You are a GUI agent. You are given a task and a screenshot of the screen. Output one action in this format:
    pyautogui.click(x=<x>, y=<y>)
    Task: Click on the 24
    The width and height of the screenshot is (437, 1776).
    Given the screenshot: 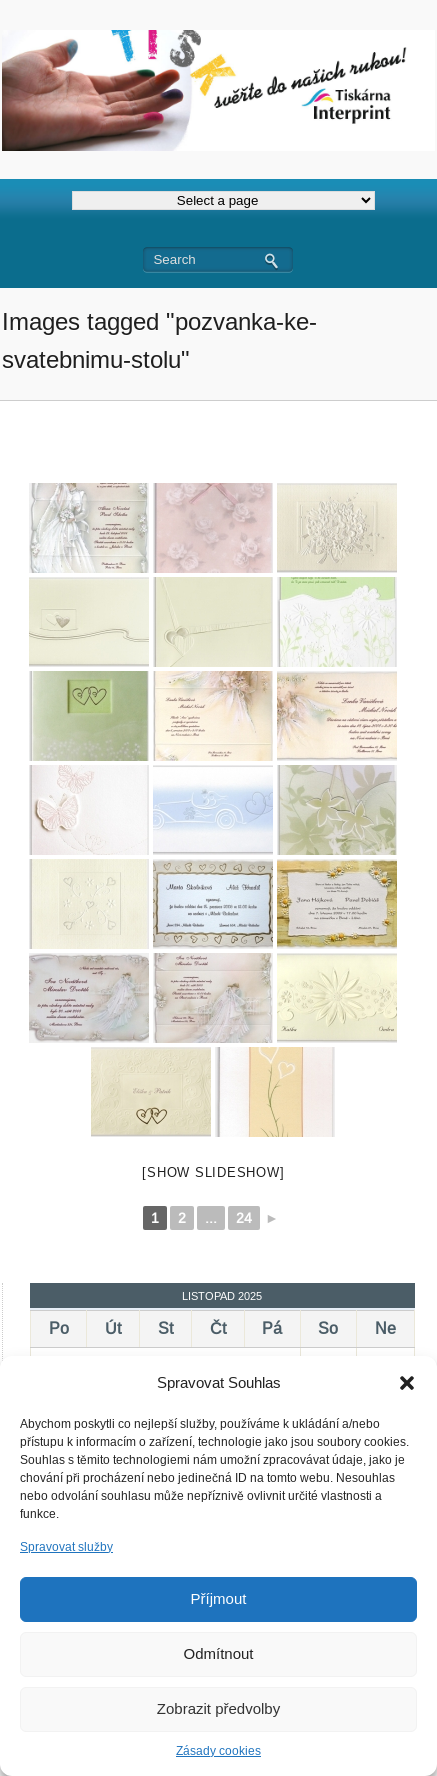 What is the action you would take?
    pyautogui.click(x=244, y=1218)
    